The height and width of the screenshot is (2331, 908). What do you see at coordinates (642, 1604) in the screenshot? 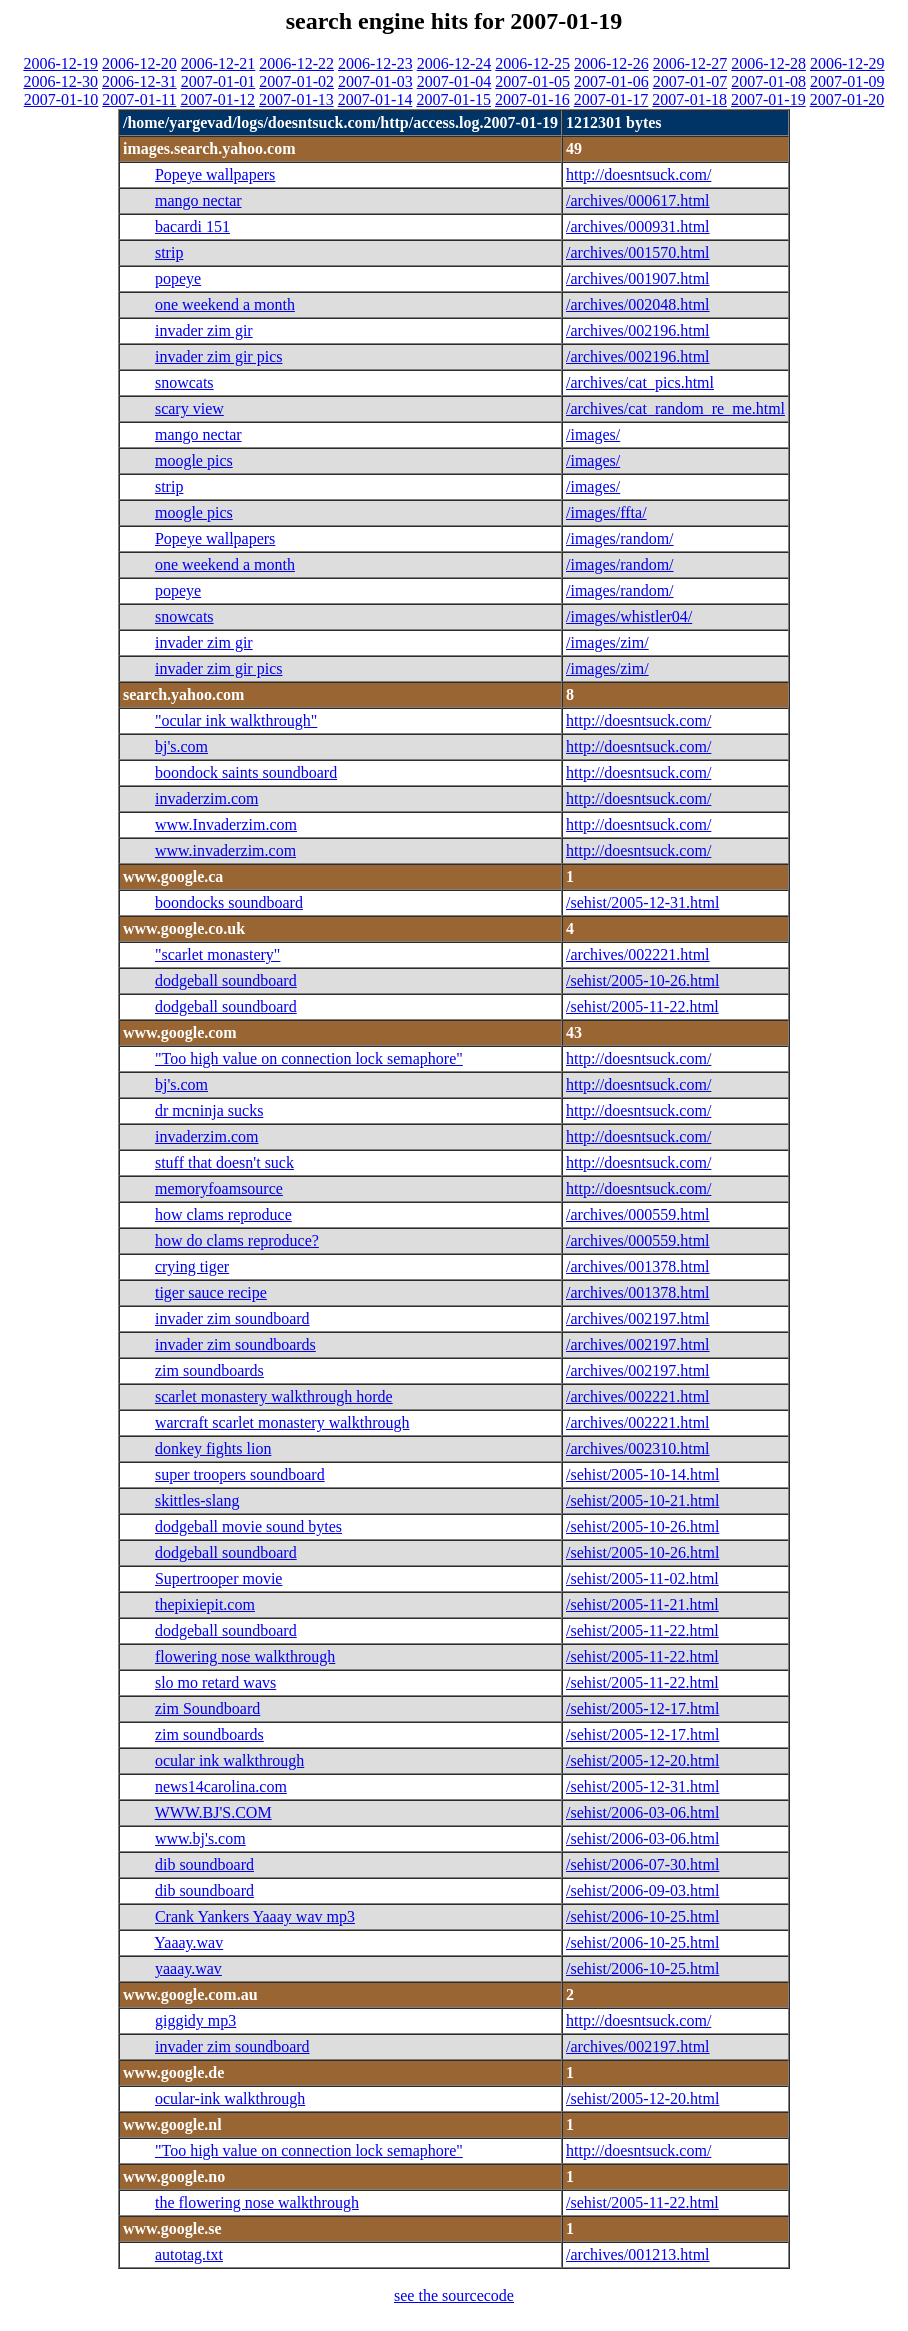
I see `/sehist/2005-11-21.html` at bounding box center [642, 1604].